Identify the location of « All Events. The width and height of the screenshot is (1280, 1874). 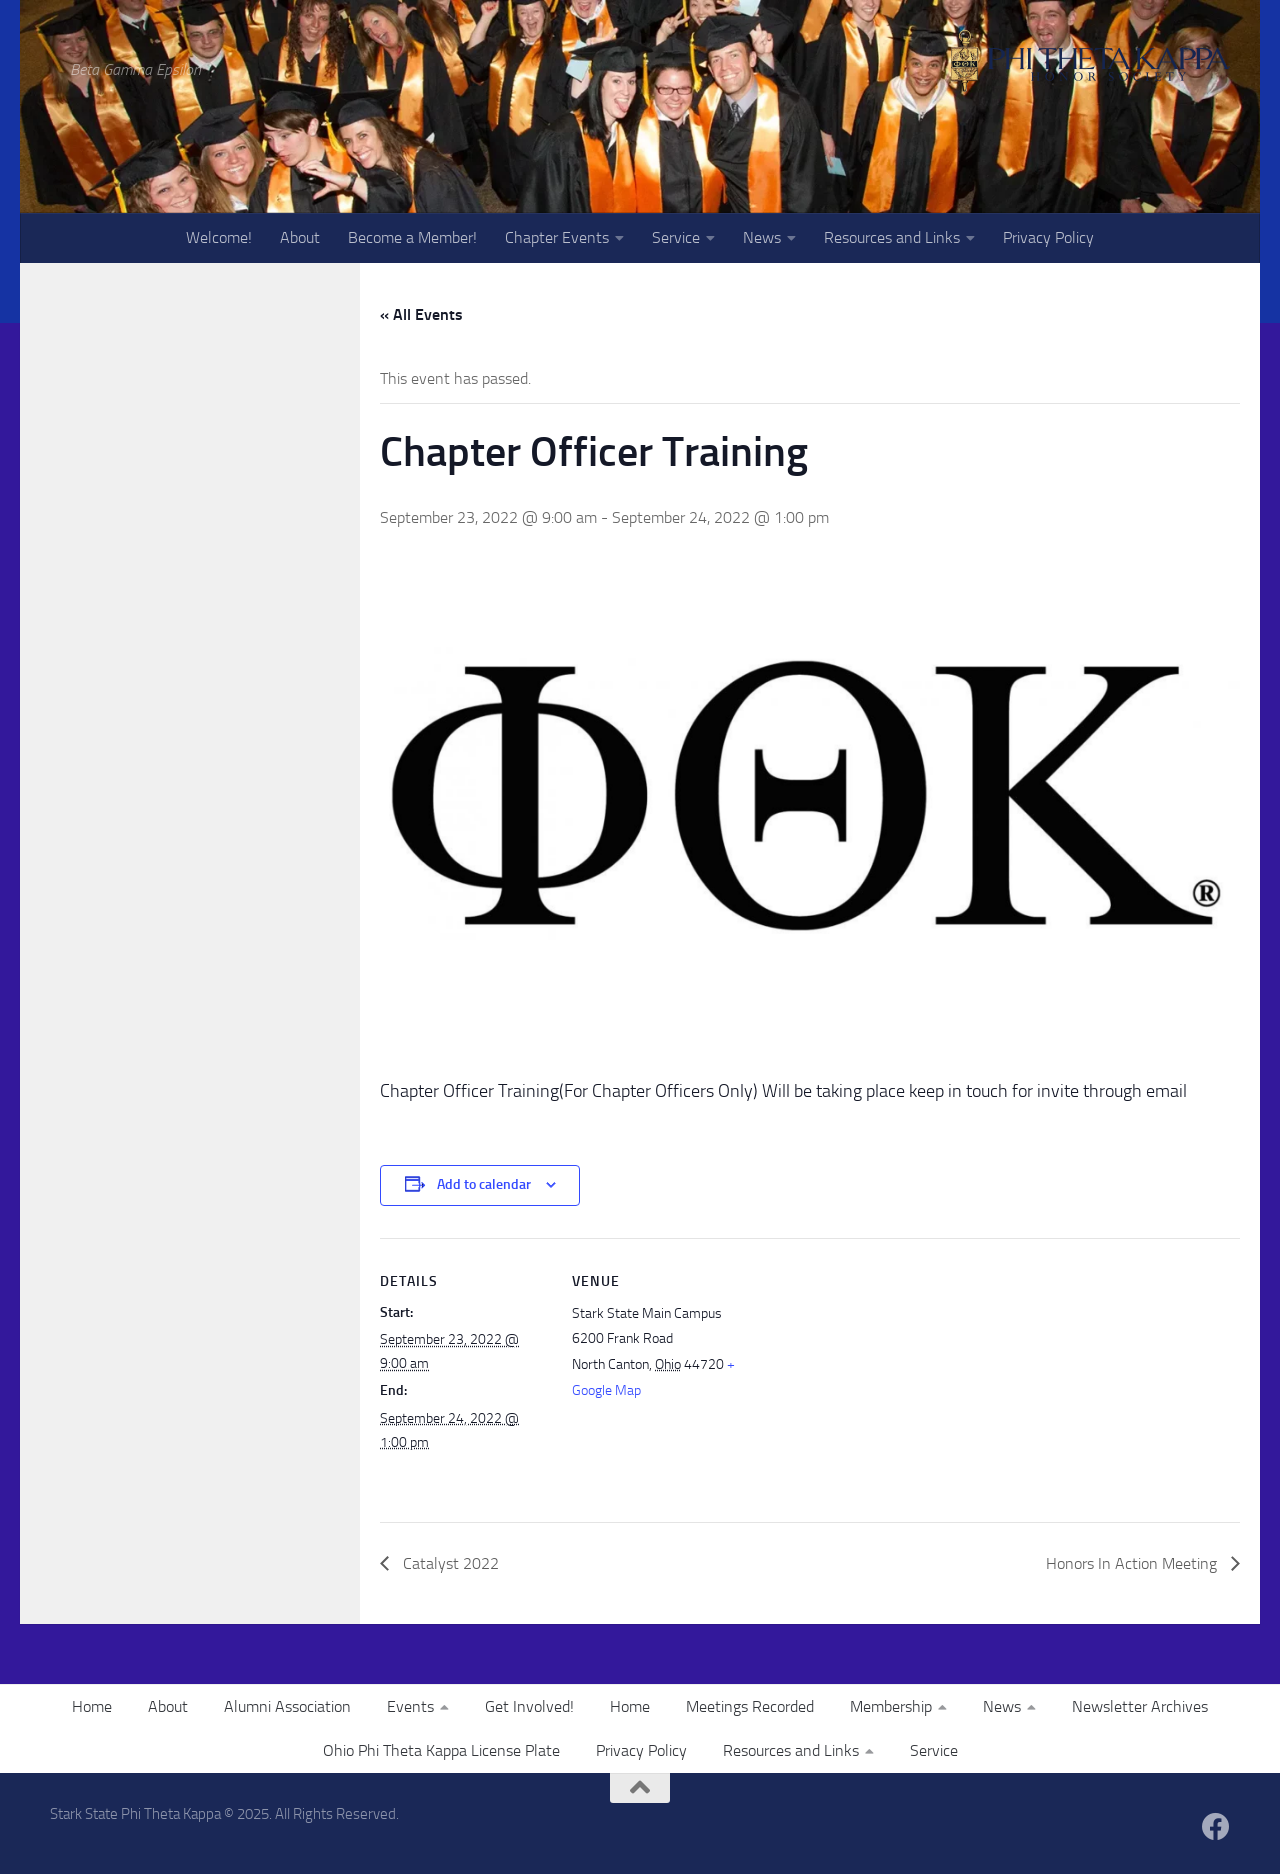
(421, 314).